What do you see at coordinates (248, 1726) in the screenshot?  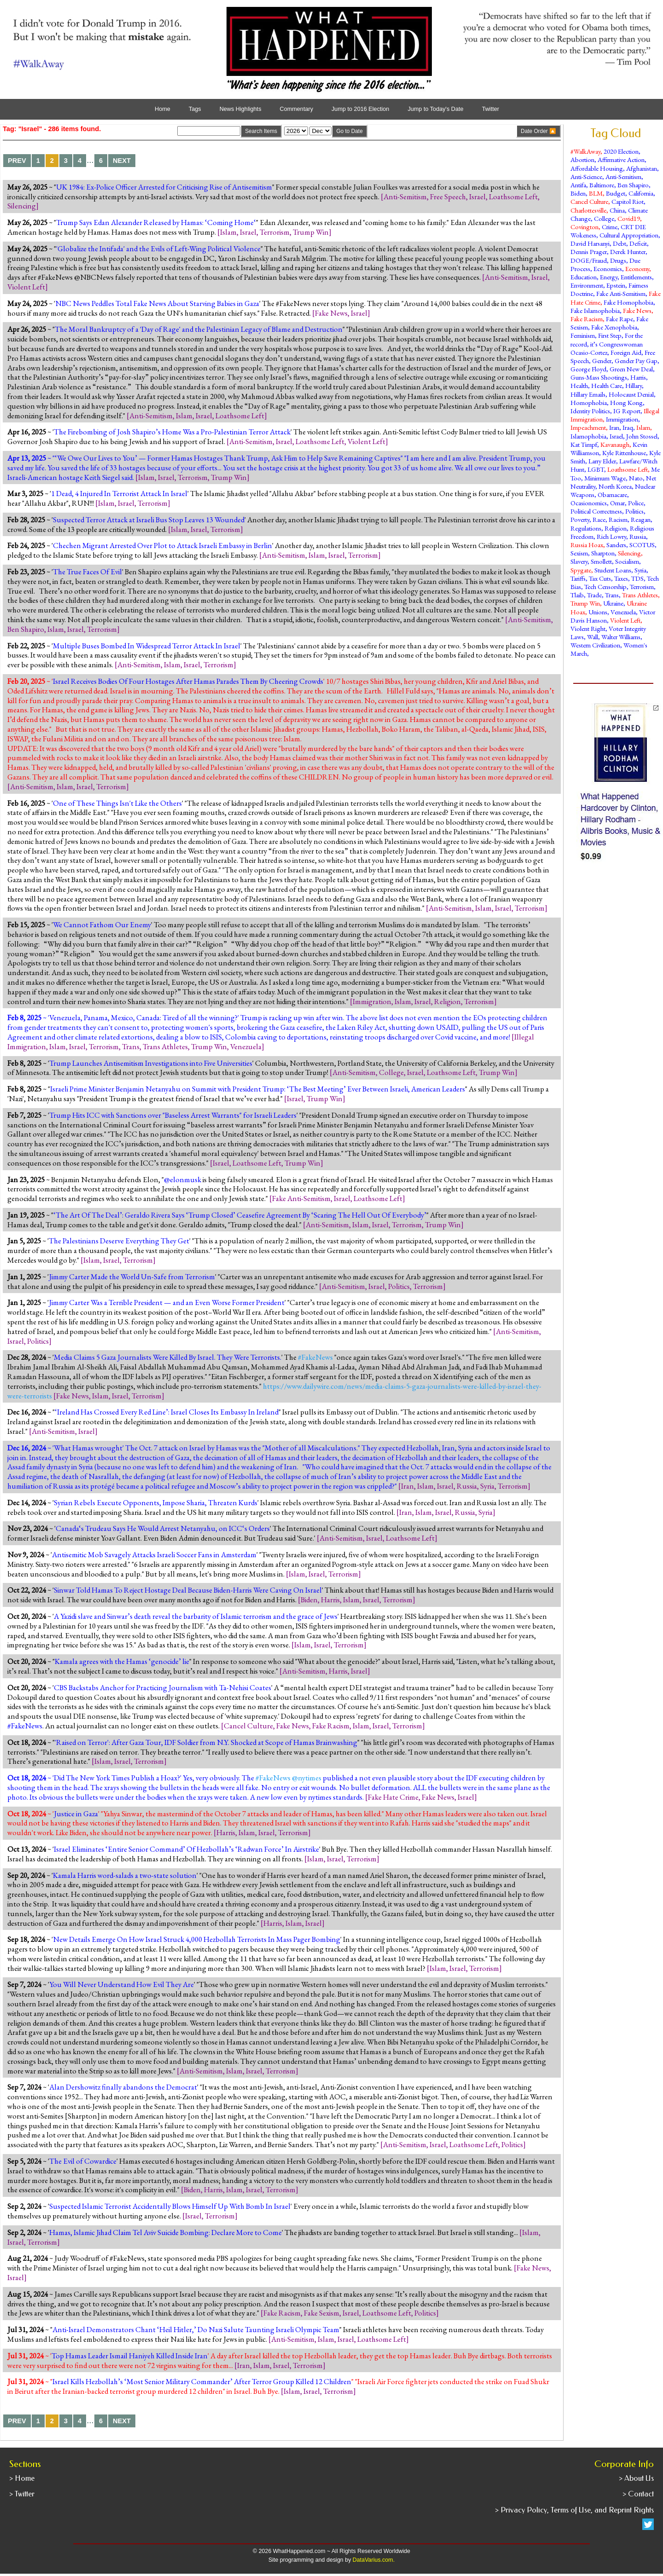 I see `Cancel Culture` at bounding box center [248, 1726].